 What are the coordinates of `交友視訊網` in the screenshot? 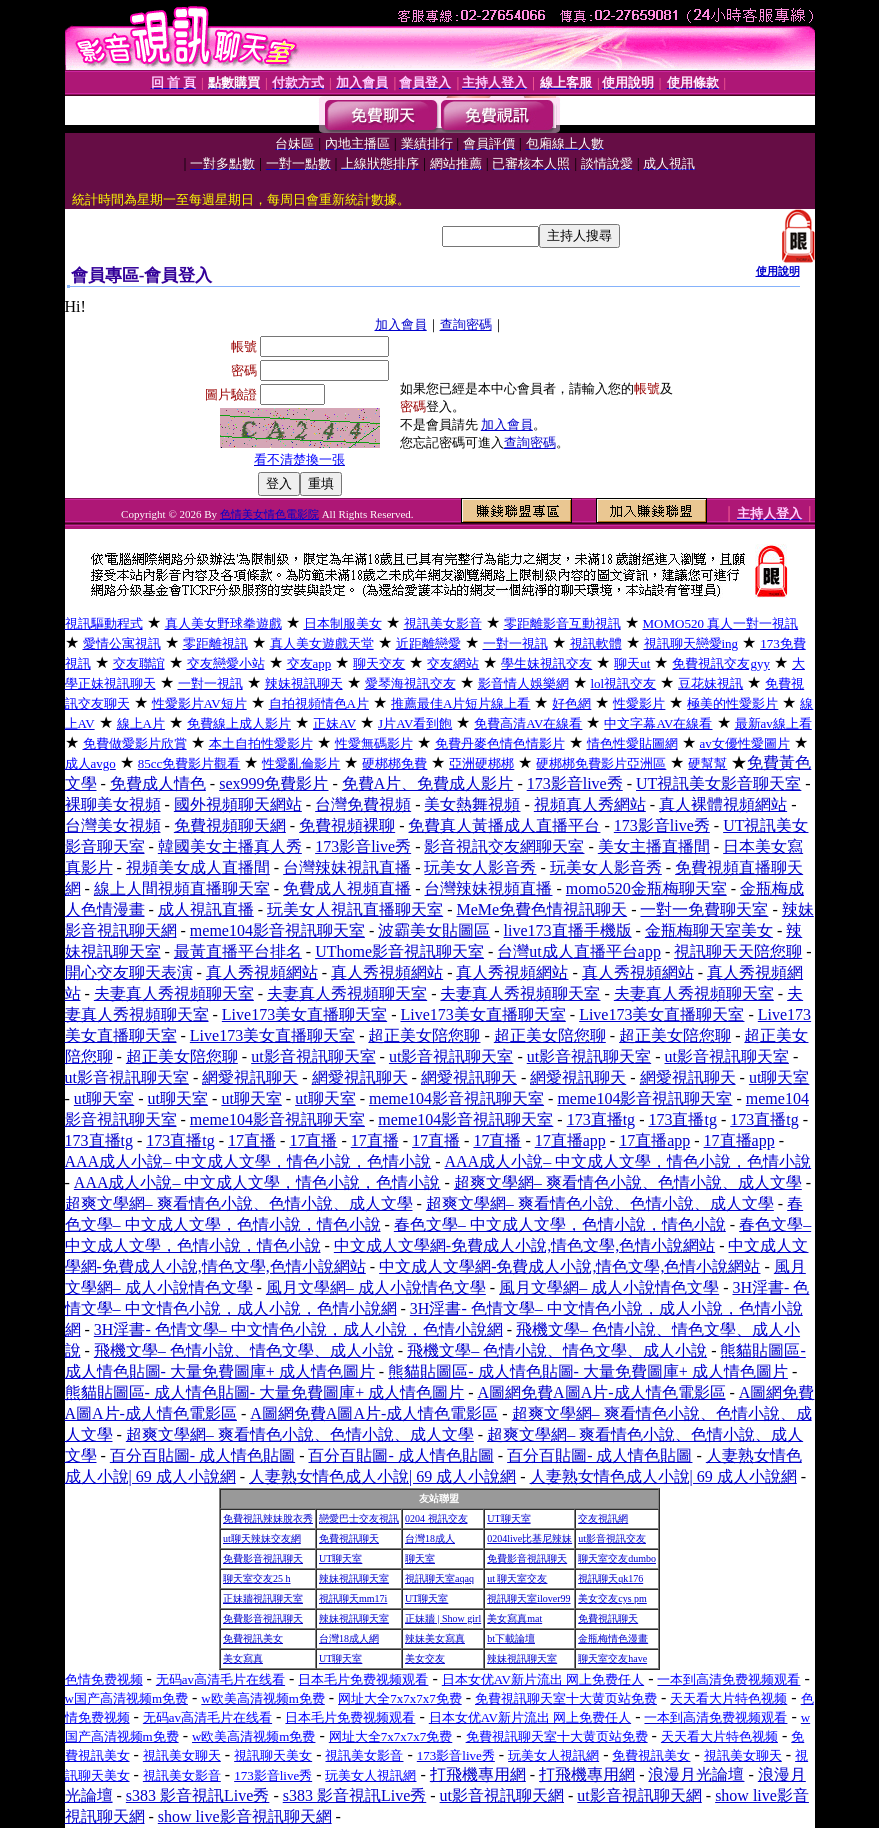 It's located at (603, 1518).